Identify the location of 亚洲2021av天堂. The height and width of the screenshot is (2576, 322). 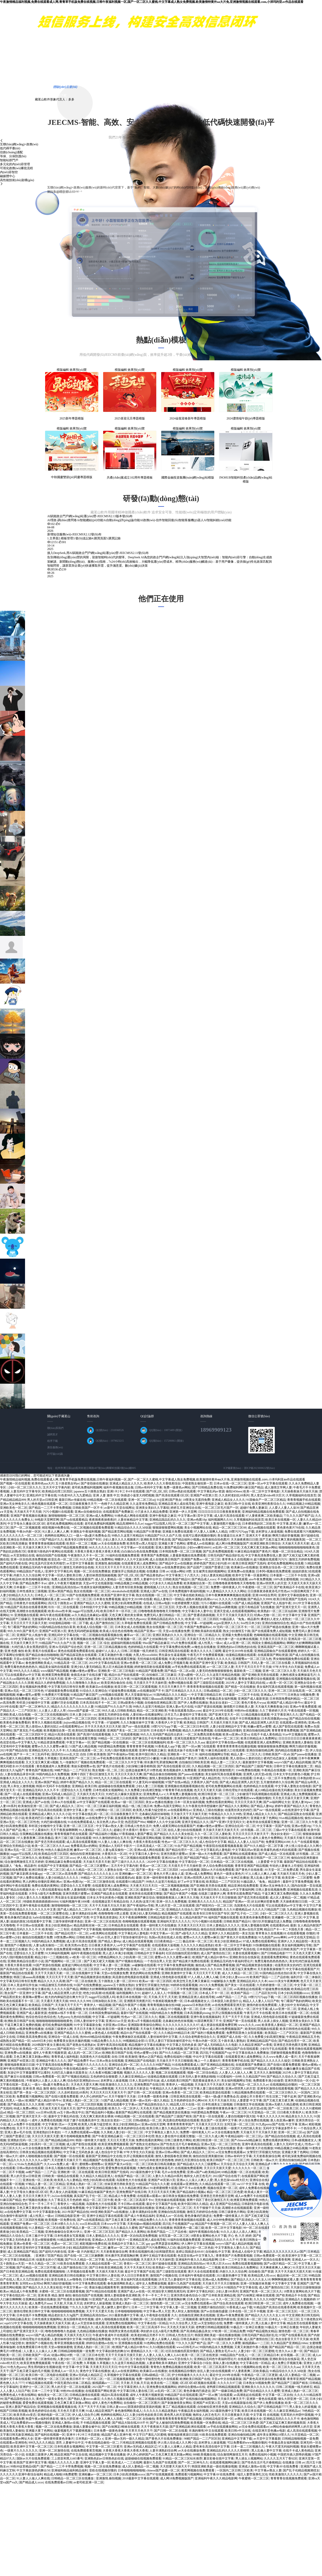
(172, 1857).